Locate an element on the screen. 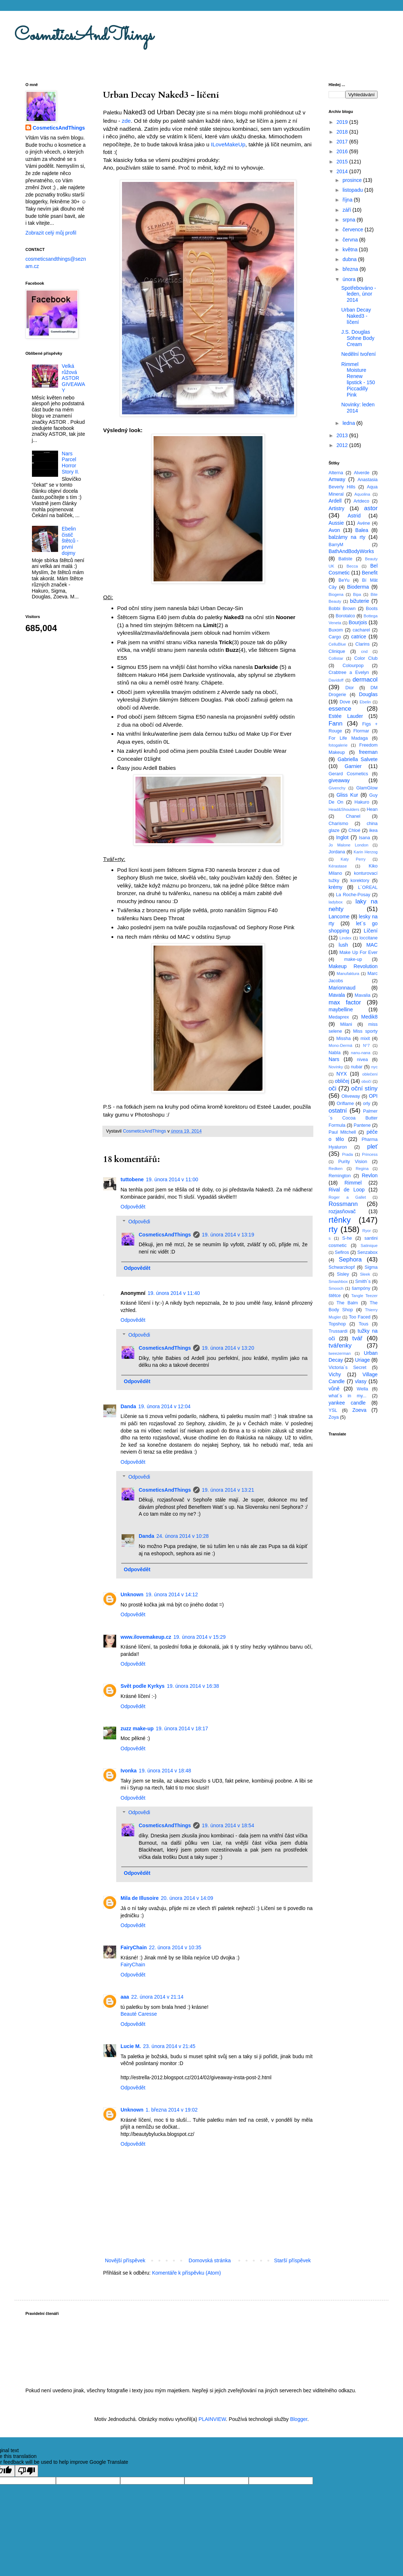 The height and width of the screenshot is (2576, 403). FairyChain is located at coordinates (134, 1947).